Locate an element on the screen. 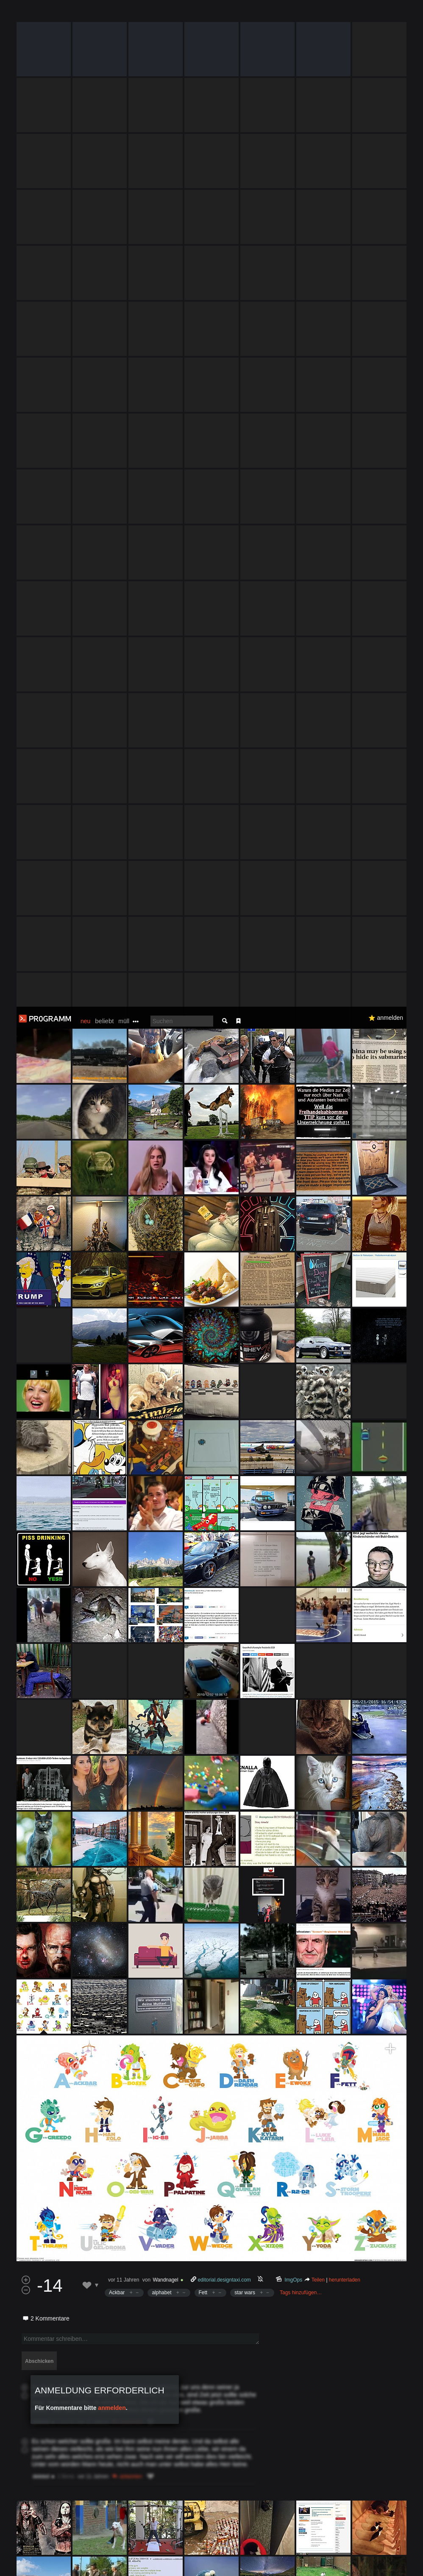  star wars is located at coordinates (244, 1286).